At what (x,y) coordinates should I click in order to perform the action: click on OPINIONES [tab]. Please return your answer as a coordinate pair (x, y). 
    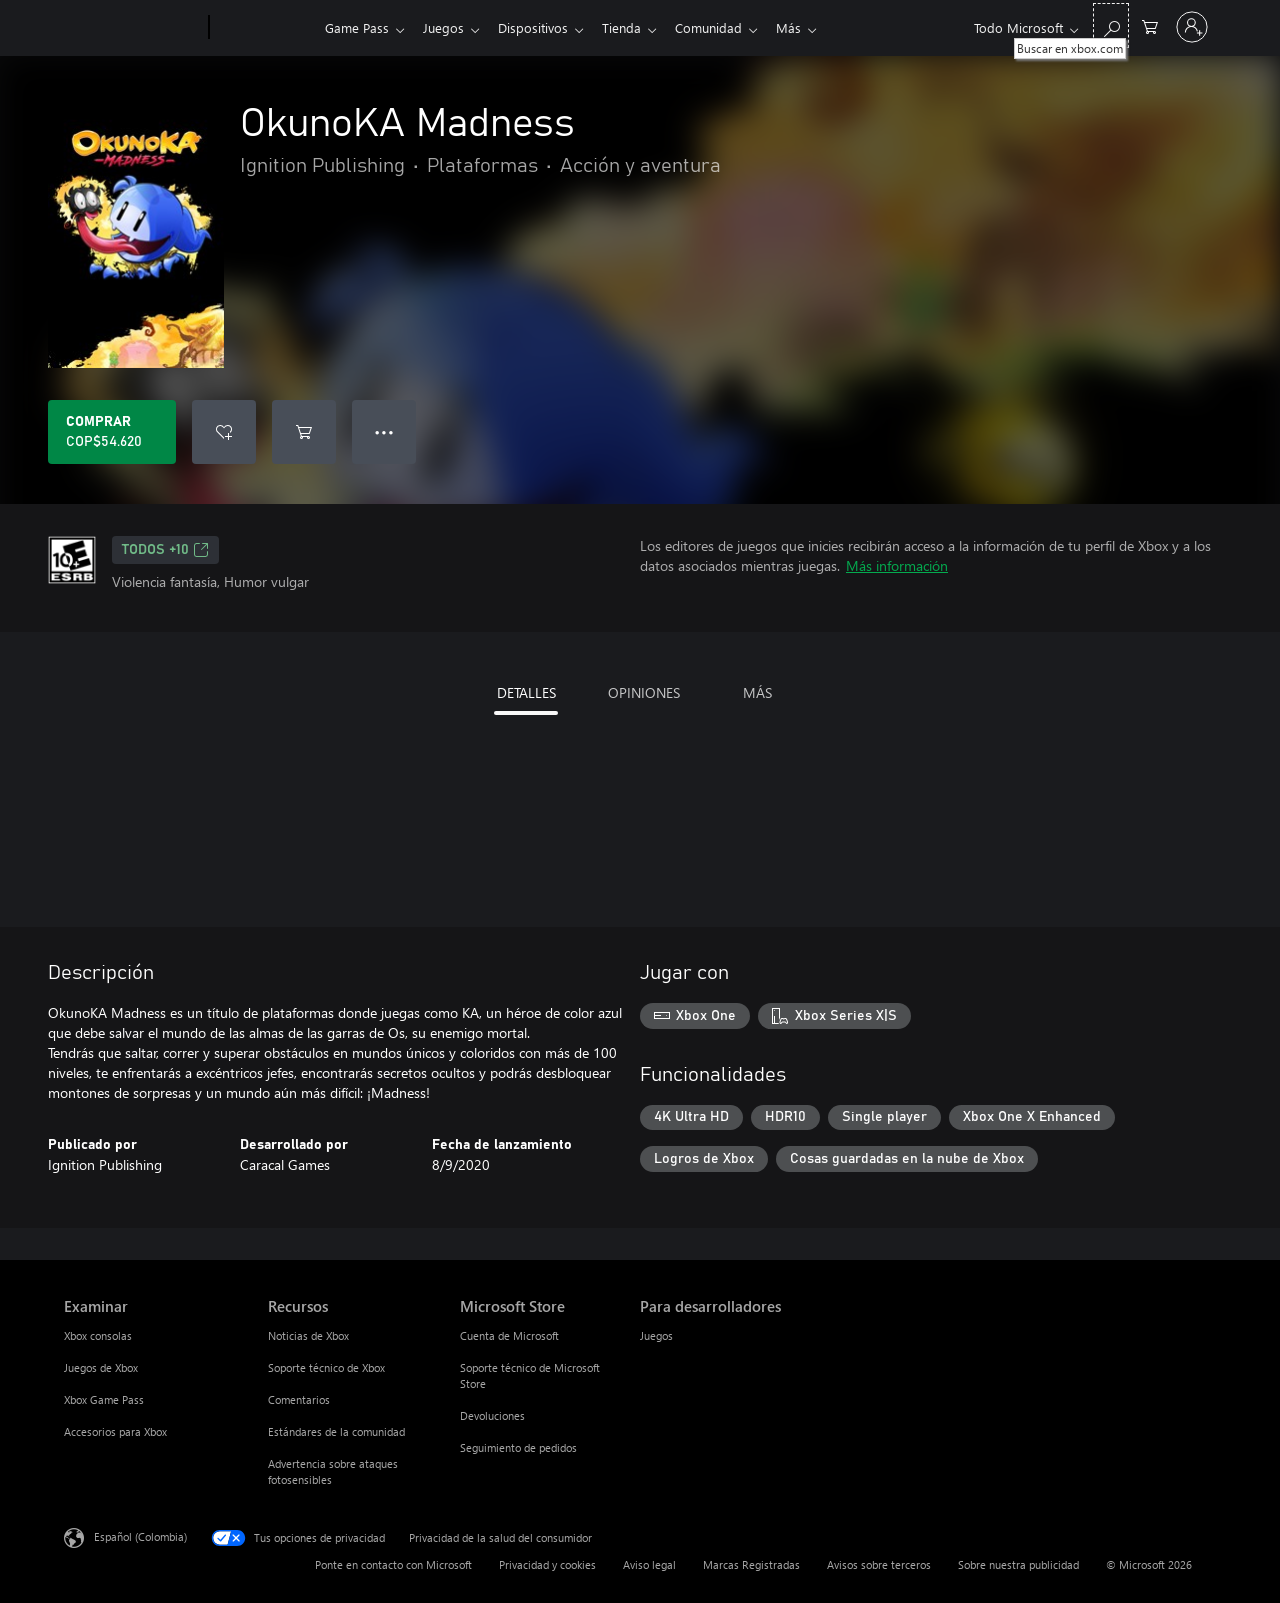
    Looking at the image, I should click on (644, 692).